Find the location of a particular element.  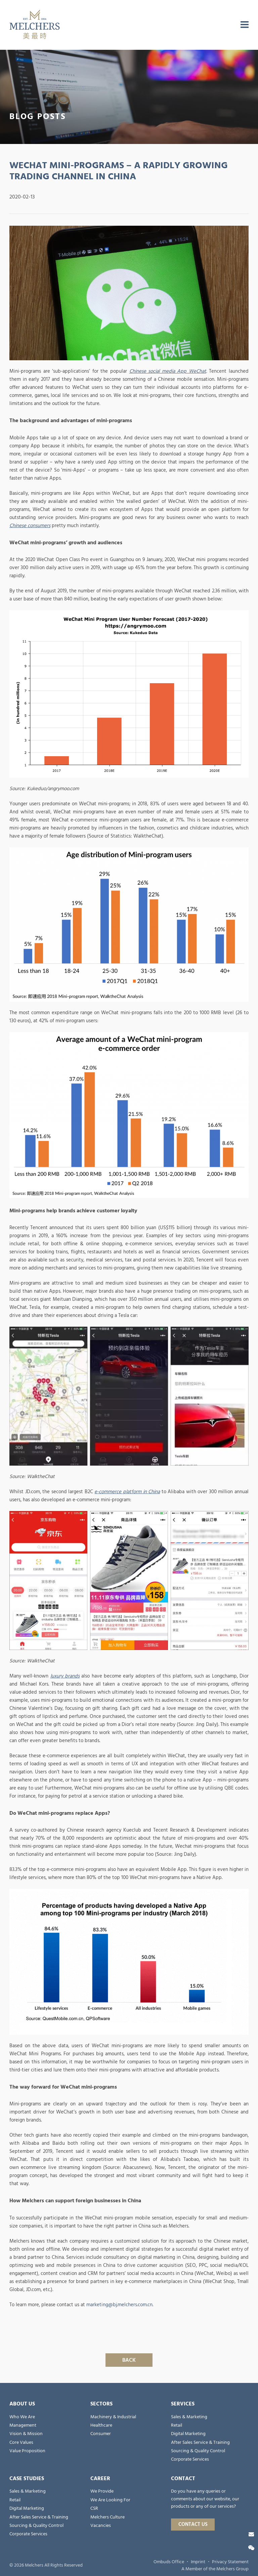

Retail is located at coordinates (176, 2425).